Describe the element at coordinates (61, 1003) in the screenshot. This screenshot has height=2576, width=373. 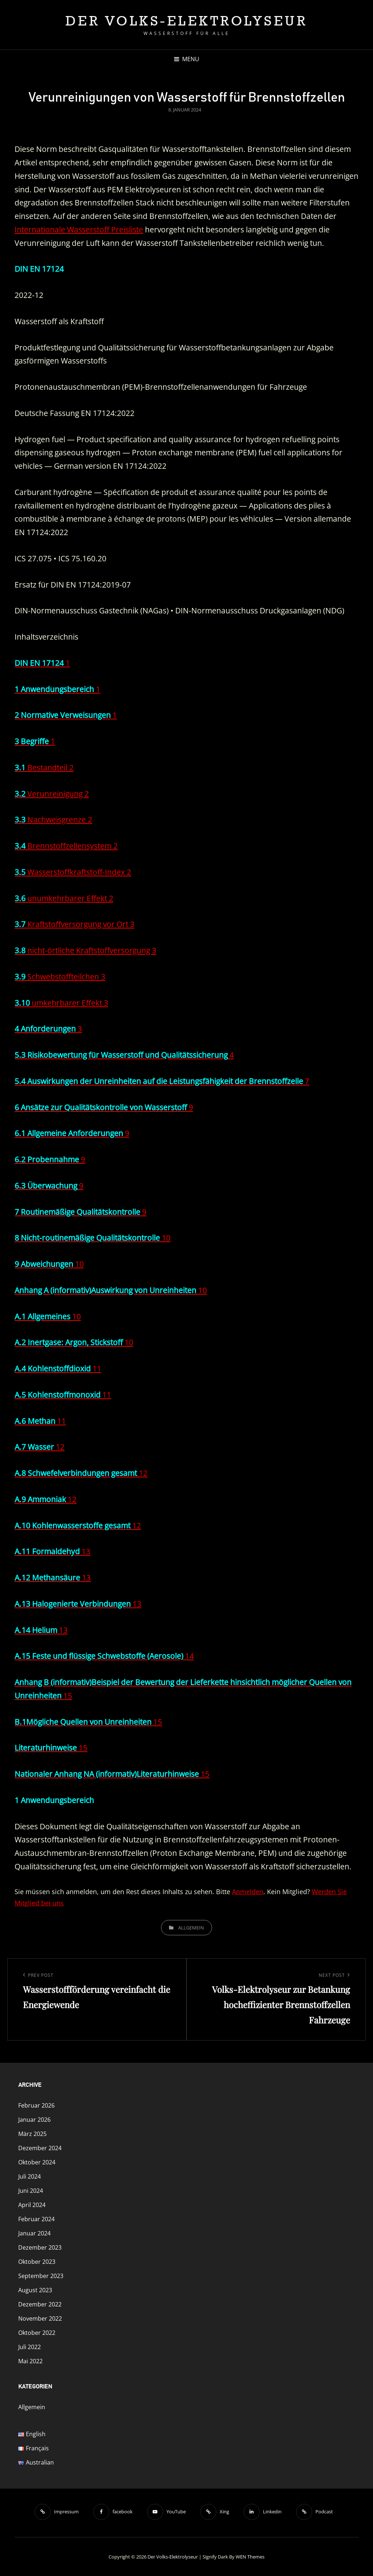
I see `umkehrbarer Effekt 3` at that location.